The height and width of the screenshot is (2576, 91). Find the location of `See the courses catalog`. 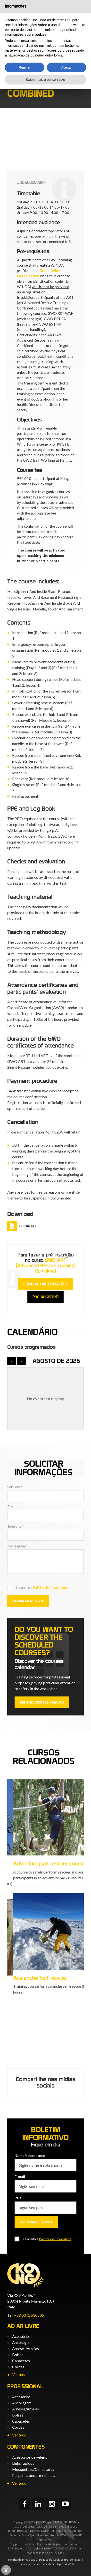

See the courses catalog is located at coordinates (42, 1702).